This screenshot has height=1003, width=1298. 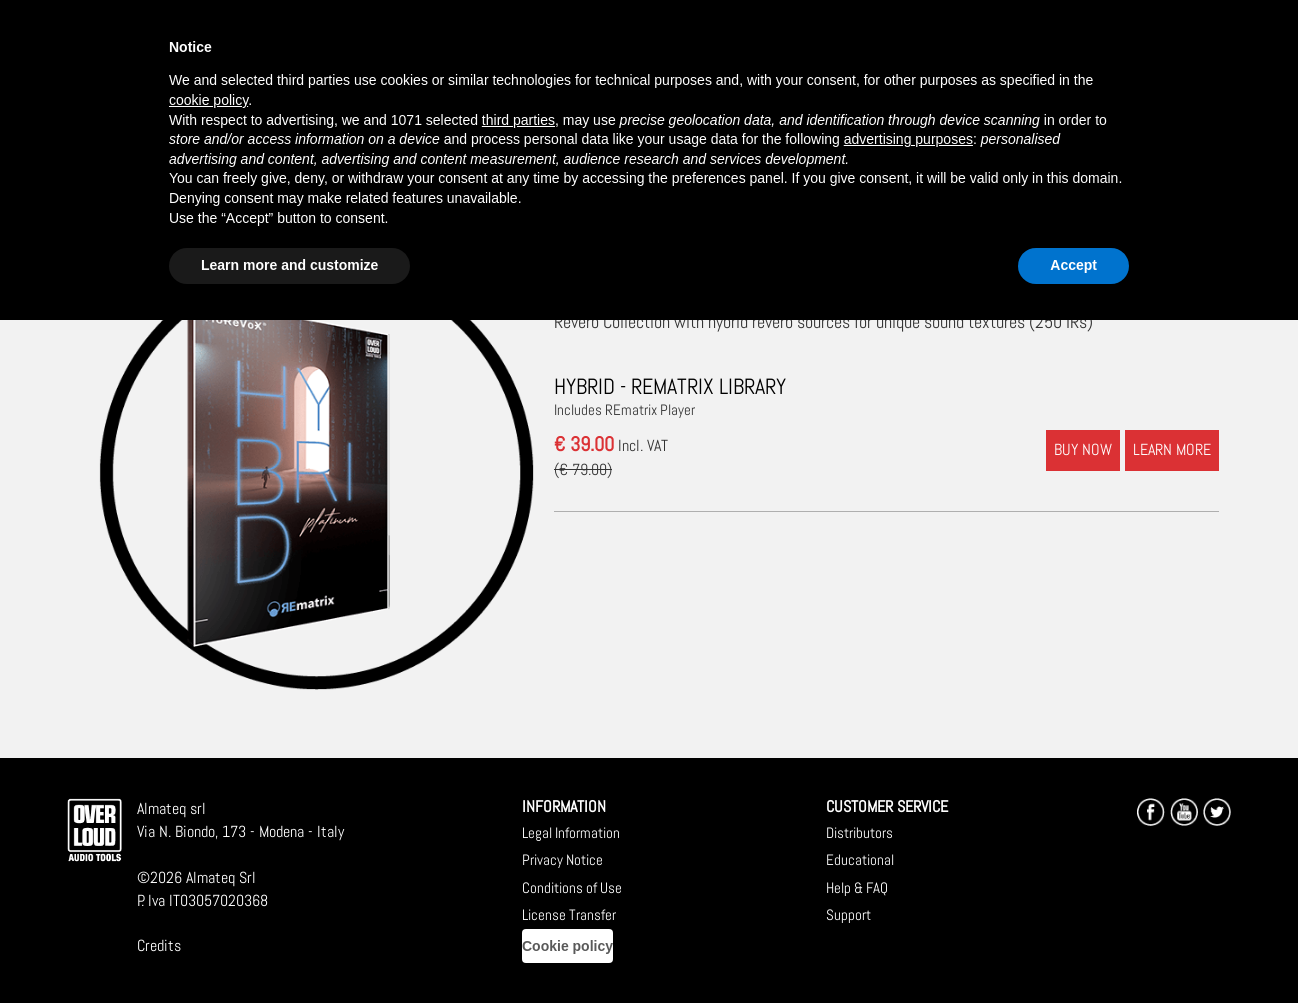 What do you see at coordinates (567, 946) in the screenshot?
I see `Cookie policy` at bounding box center [567, 946].